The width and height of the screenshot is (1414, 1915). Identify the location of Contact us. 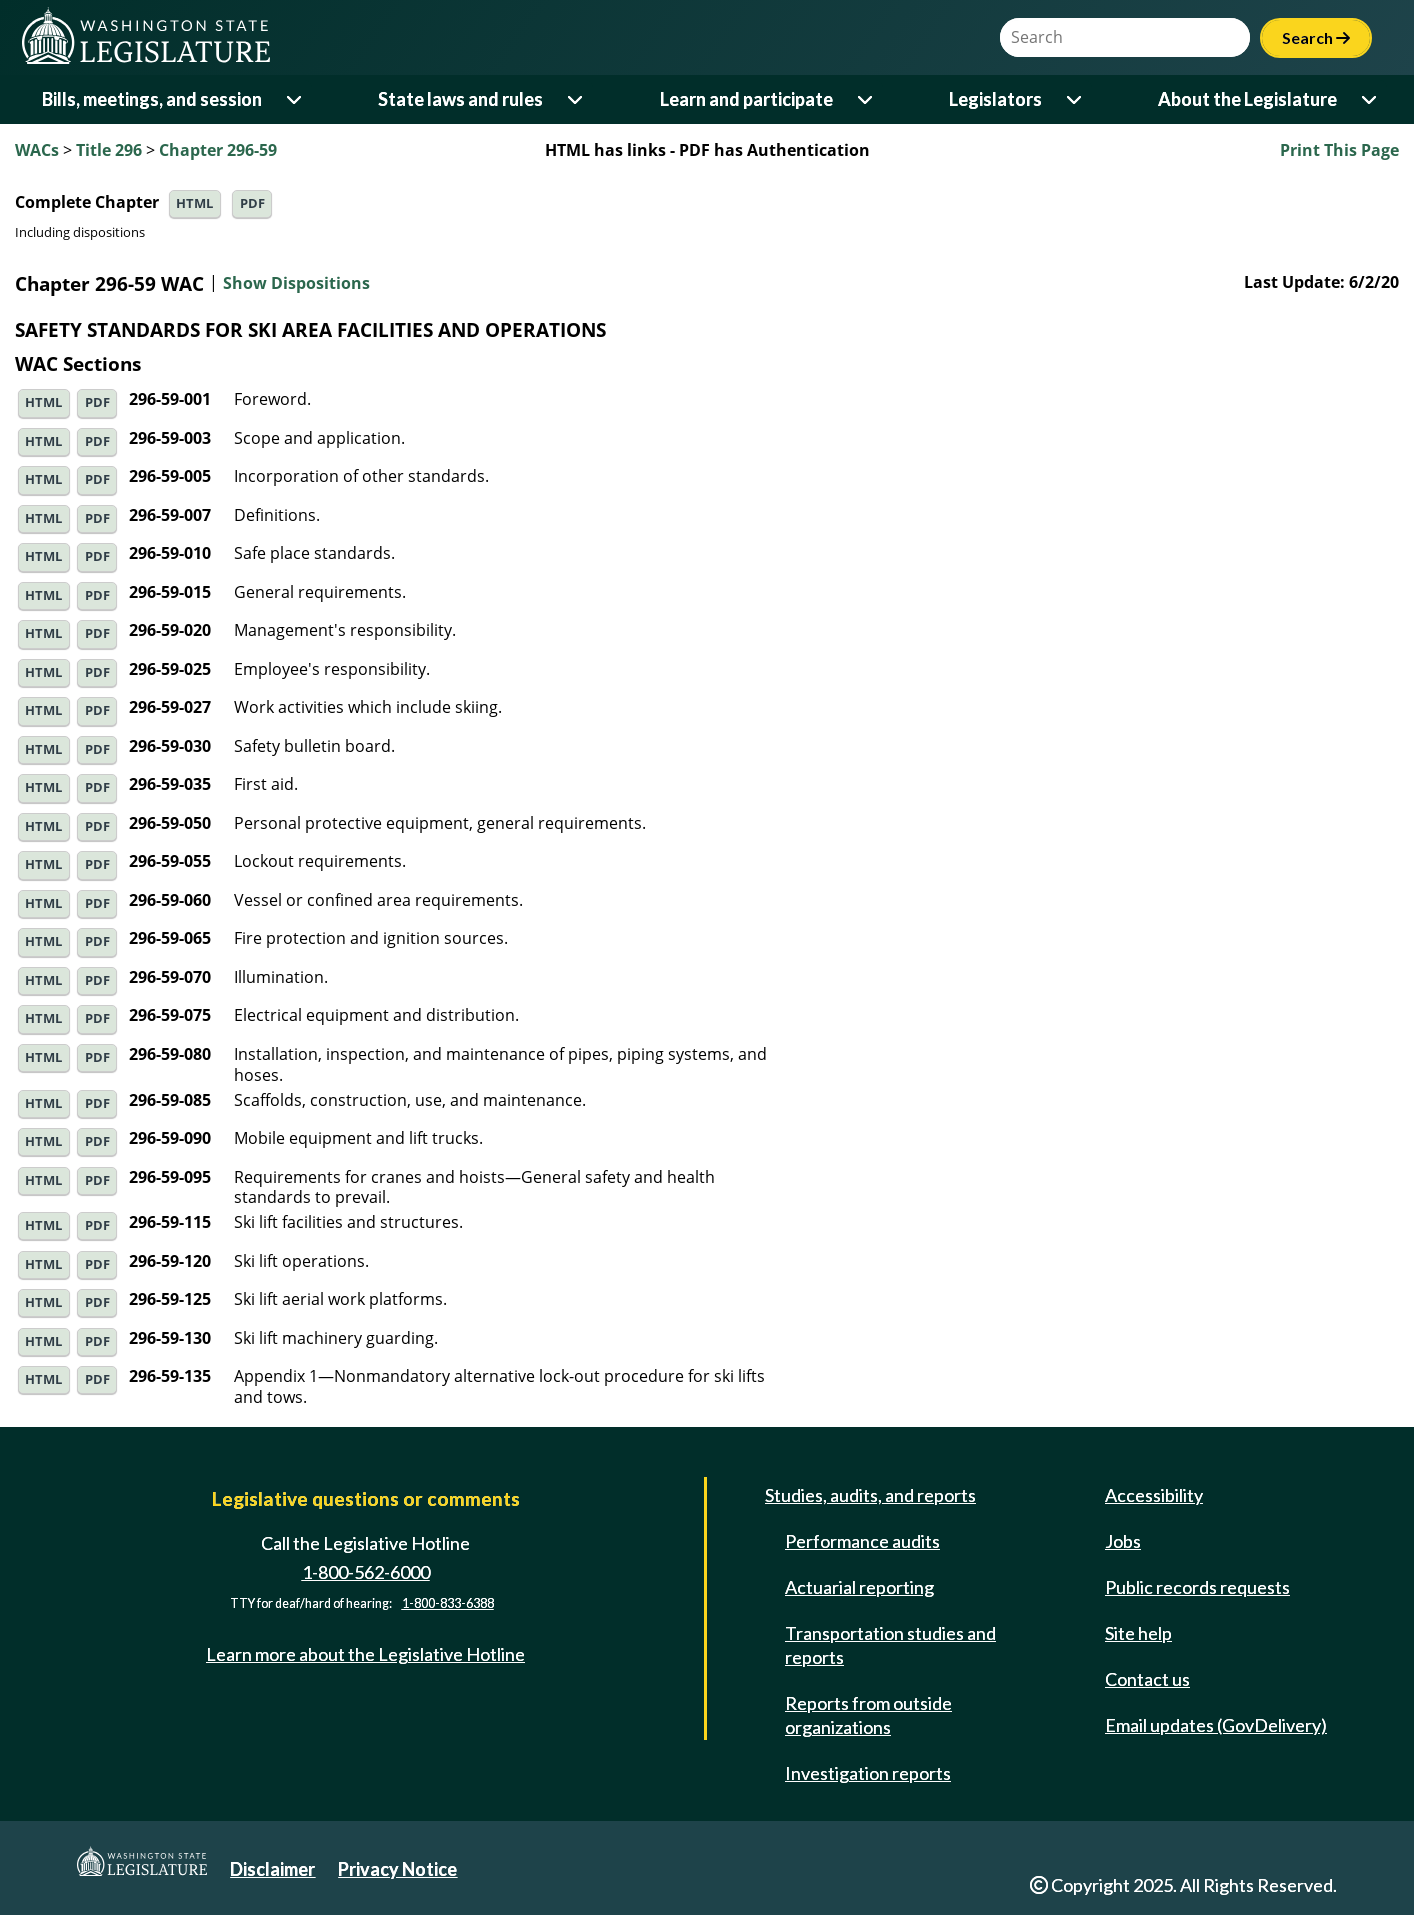
(1147, 1679).